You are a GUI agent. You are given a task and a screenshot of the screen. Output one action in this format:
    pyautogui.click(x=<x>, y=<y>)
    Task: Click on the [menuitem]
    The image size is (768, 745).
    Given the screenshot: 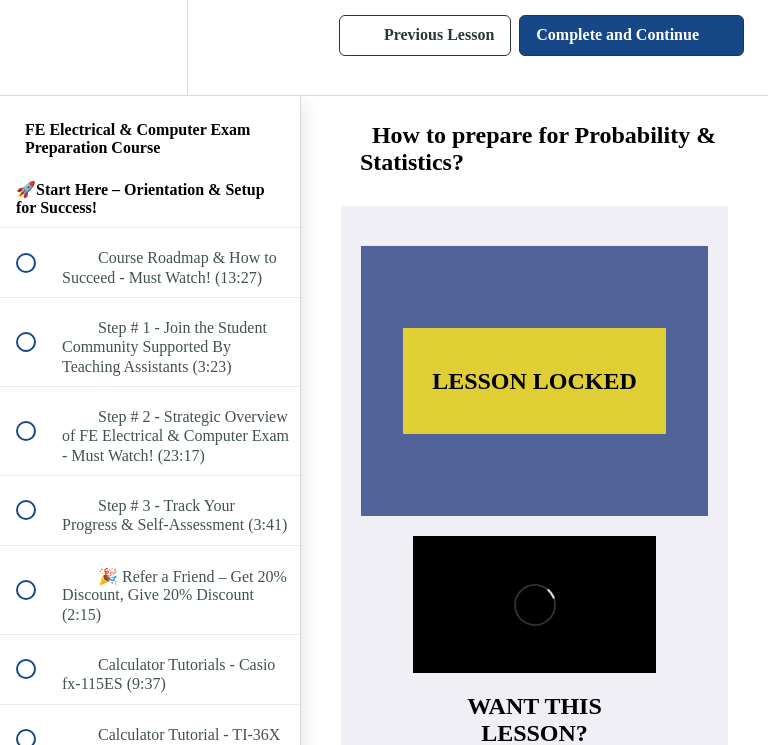 What is the action you would take?
    pyautogui.click(x=150, y=47)
    